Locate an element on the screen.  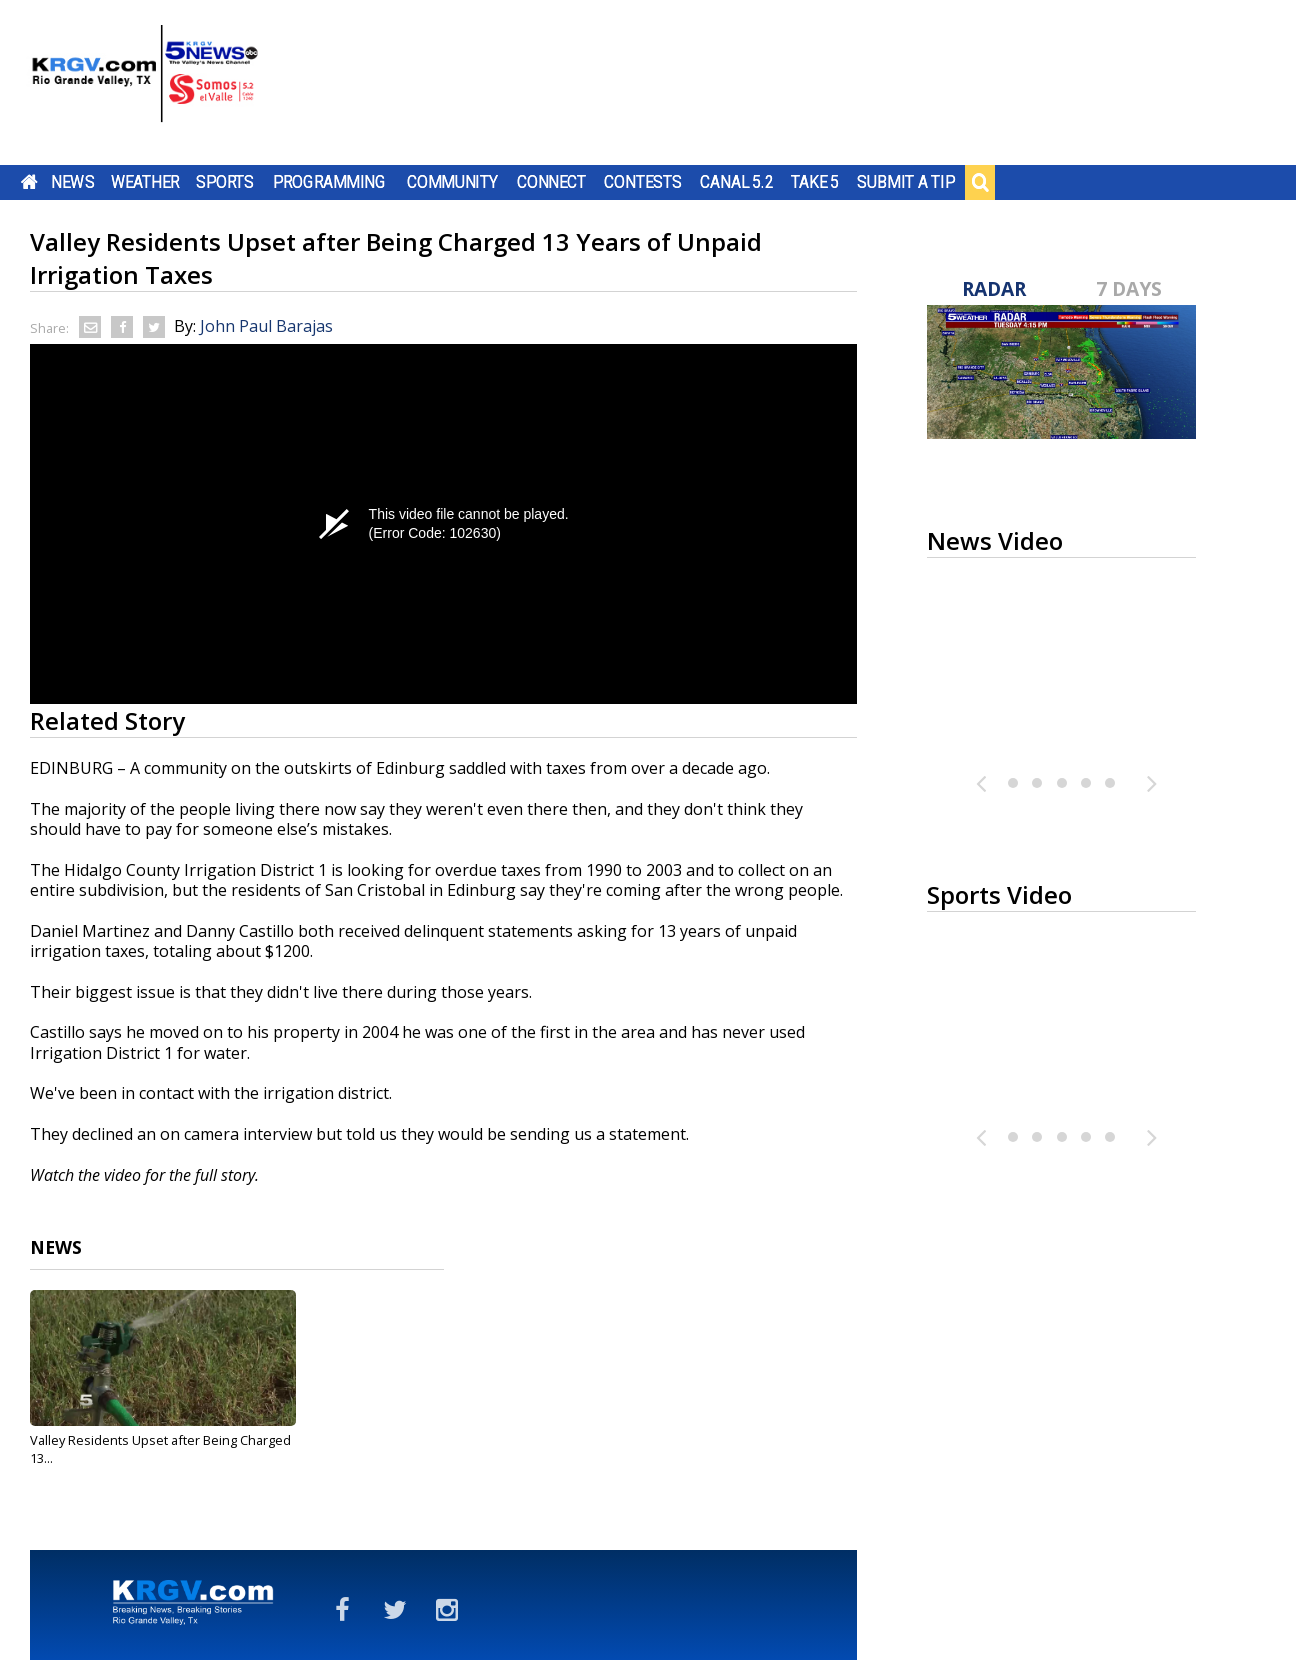
Sports is located at coordinates (225, 182).